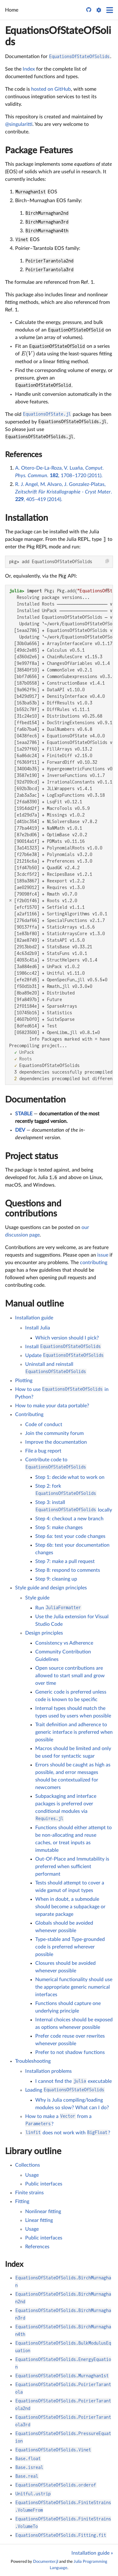 The height and width of the screenshot is (2576, 118). I want to click on Manual outline, so click(34, 1303).